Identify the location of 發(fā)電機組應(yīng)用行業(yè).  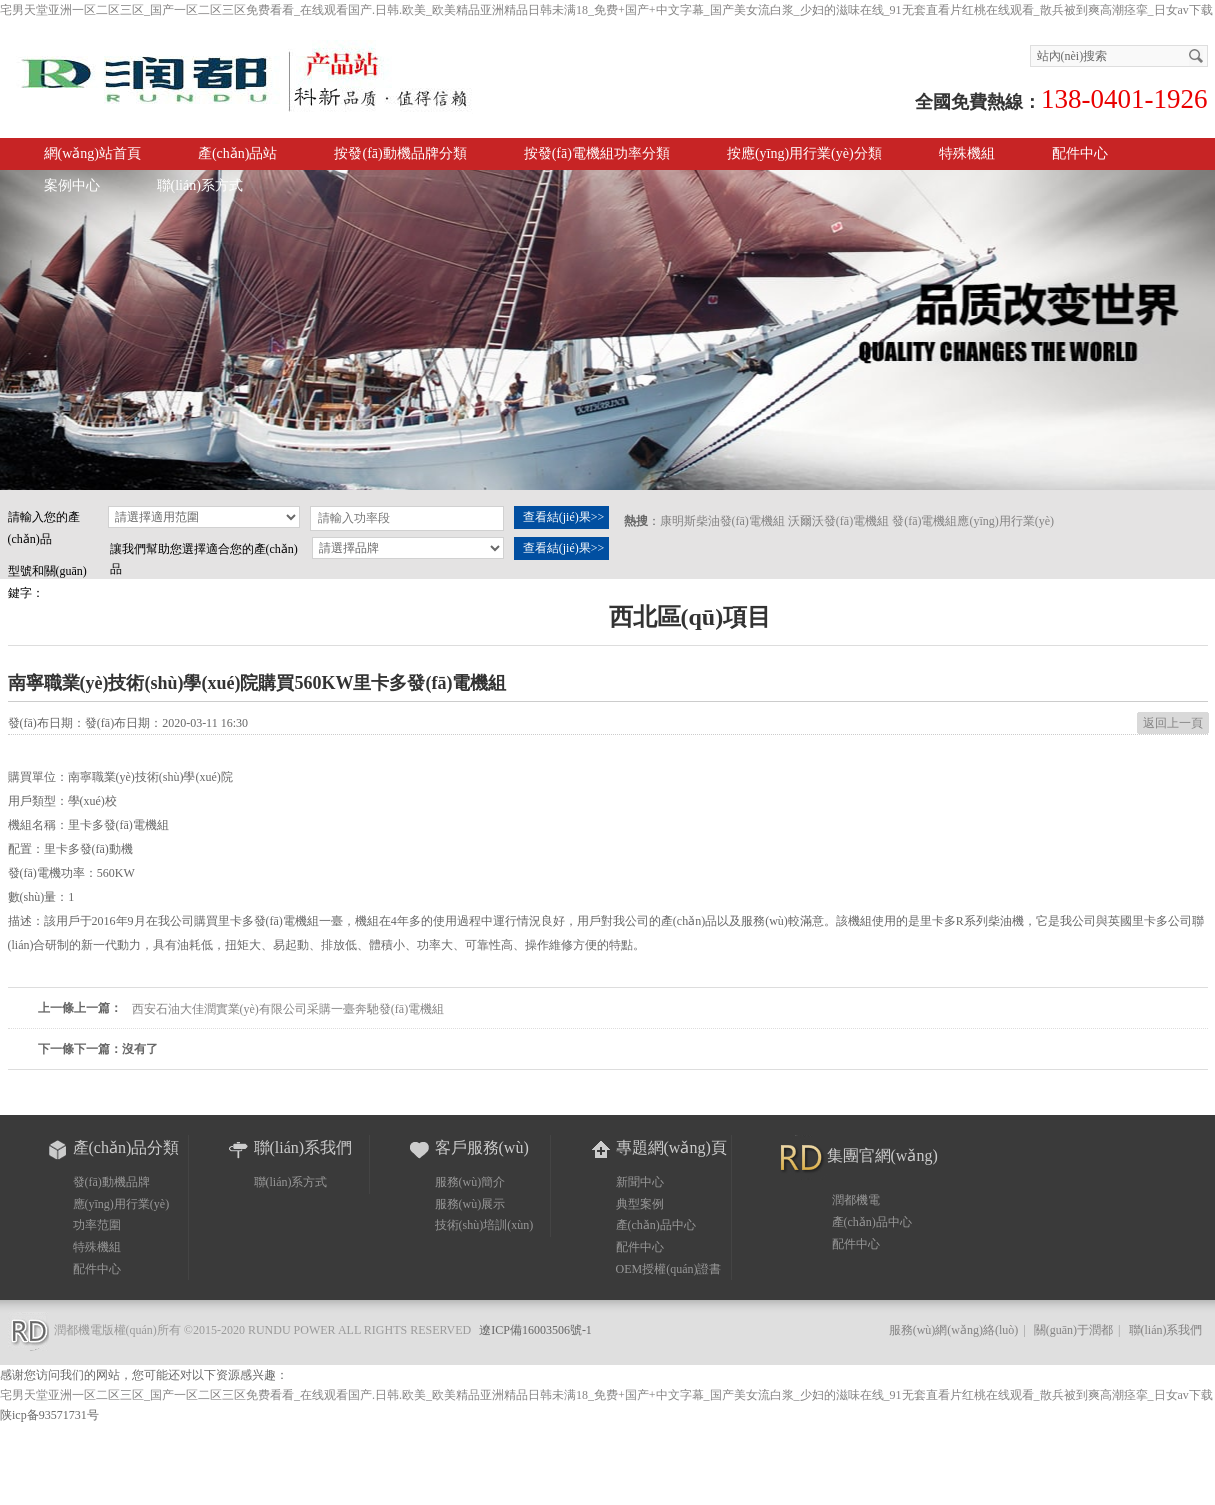
(973, 521).